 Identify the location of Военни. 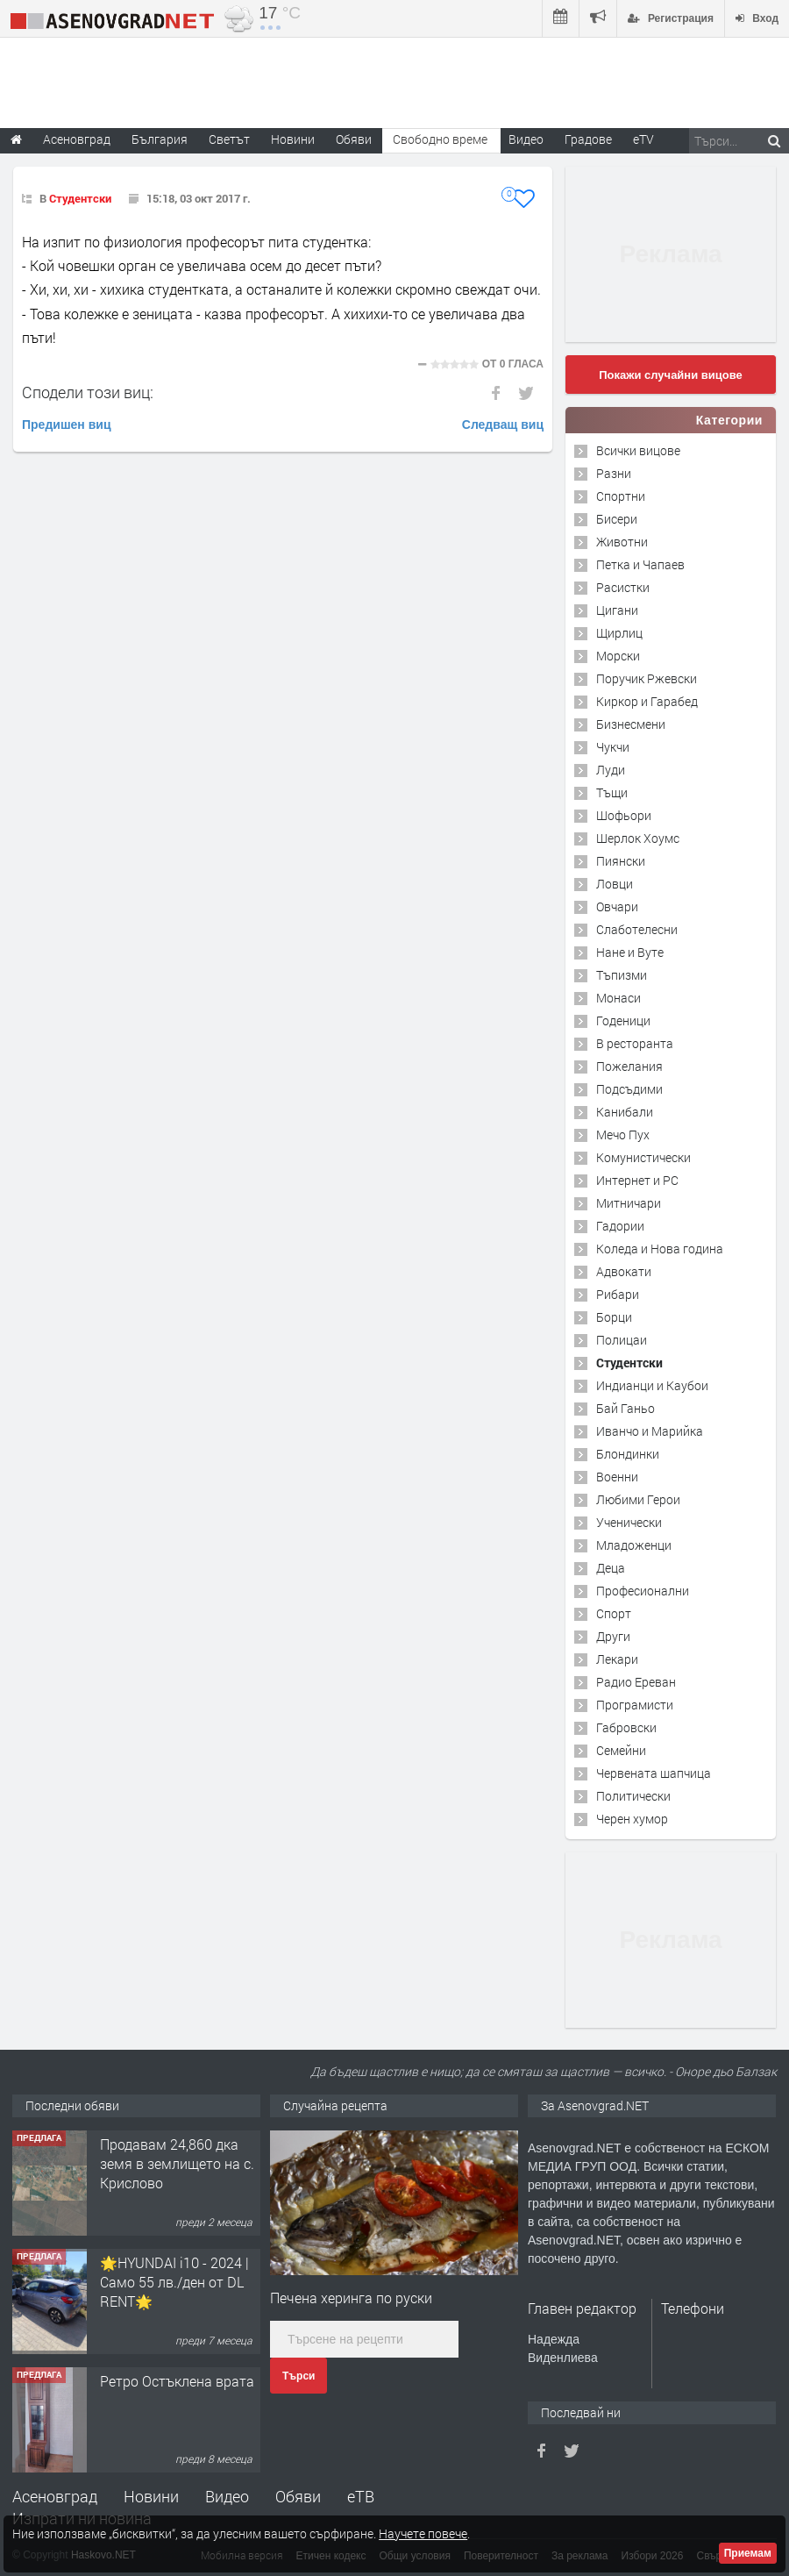
(617, 1476).